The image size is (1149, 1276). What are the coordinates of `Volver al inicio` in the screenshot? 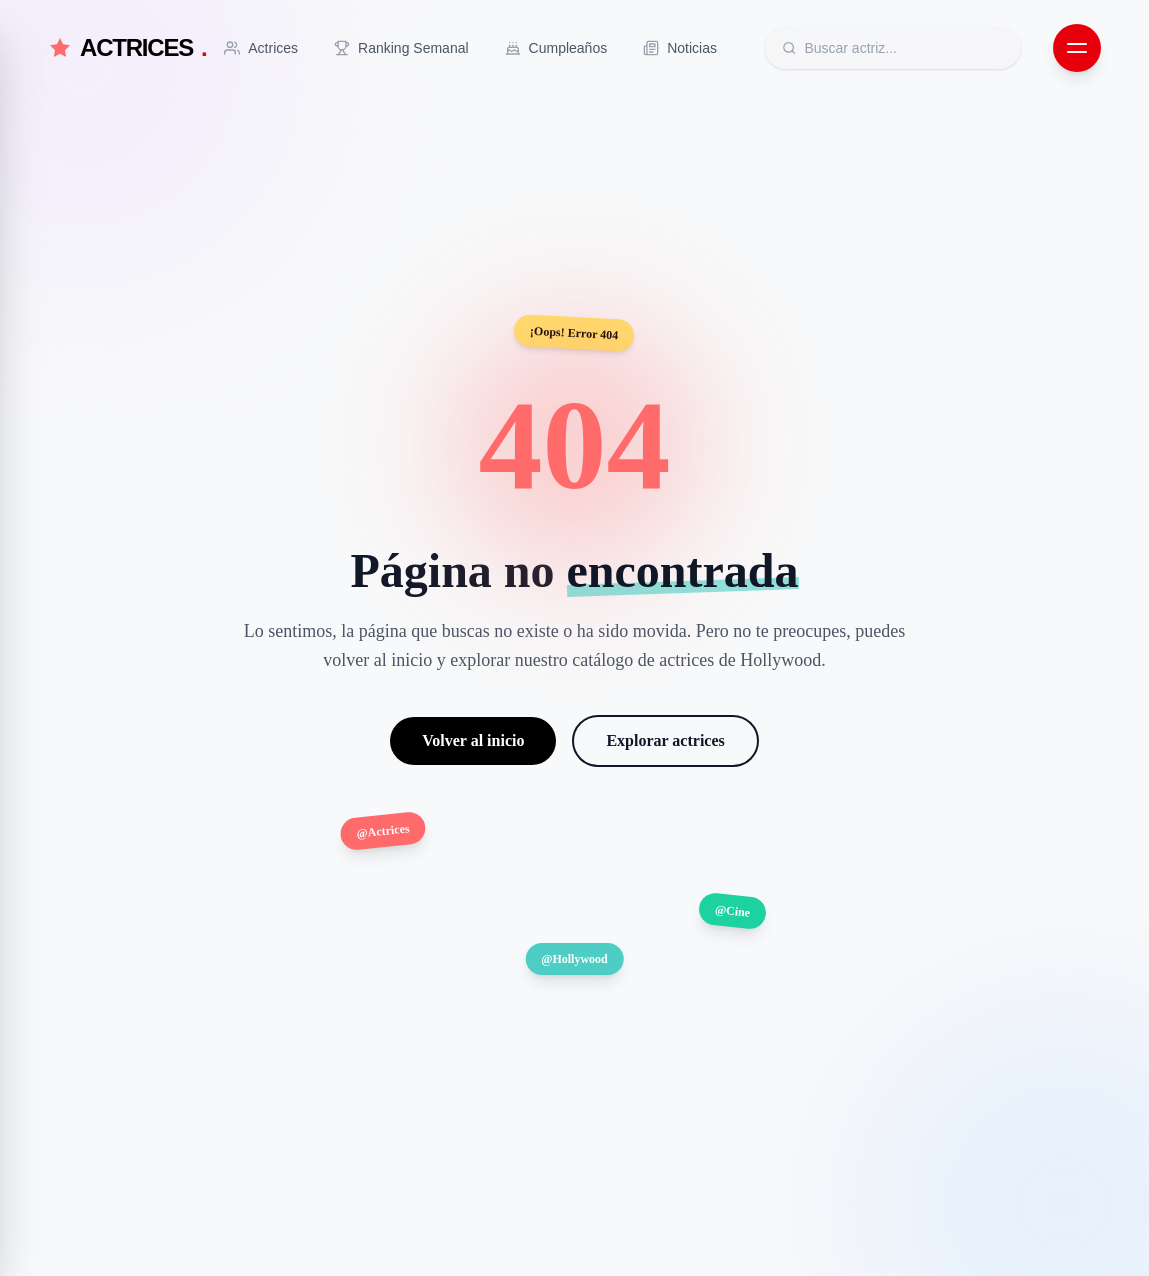 It's located at (473, 740).